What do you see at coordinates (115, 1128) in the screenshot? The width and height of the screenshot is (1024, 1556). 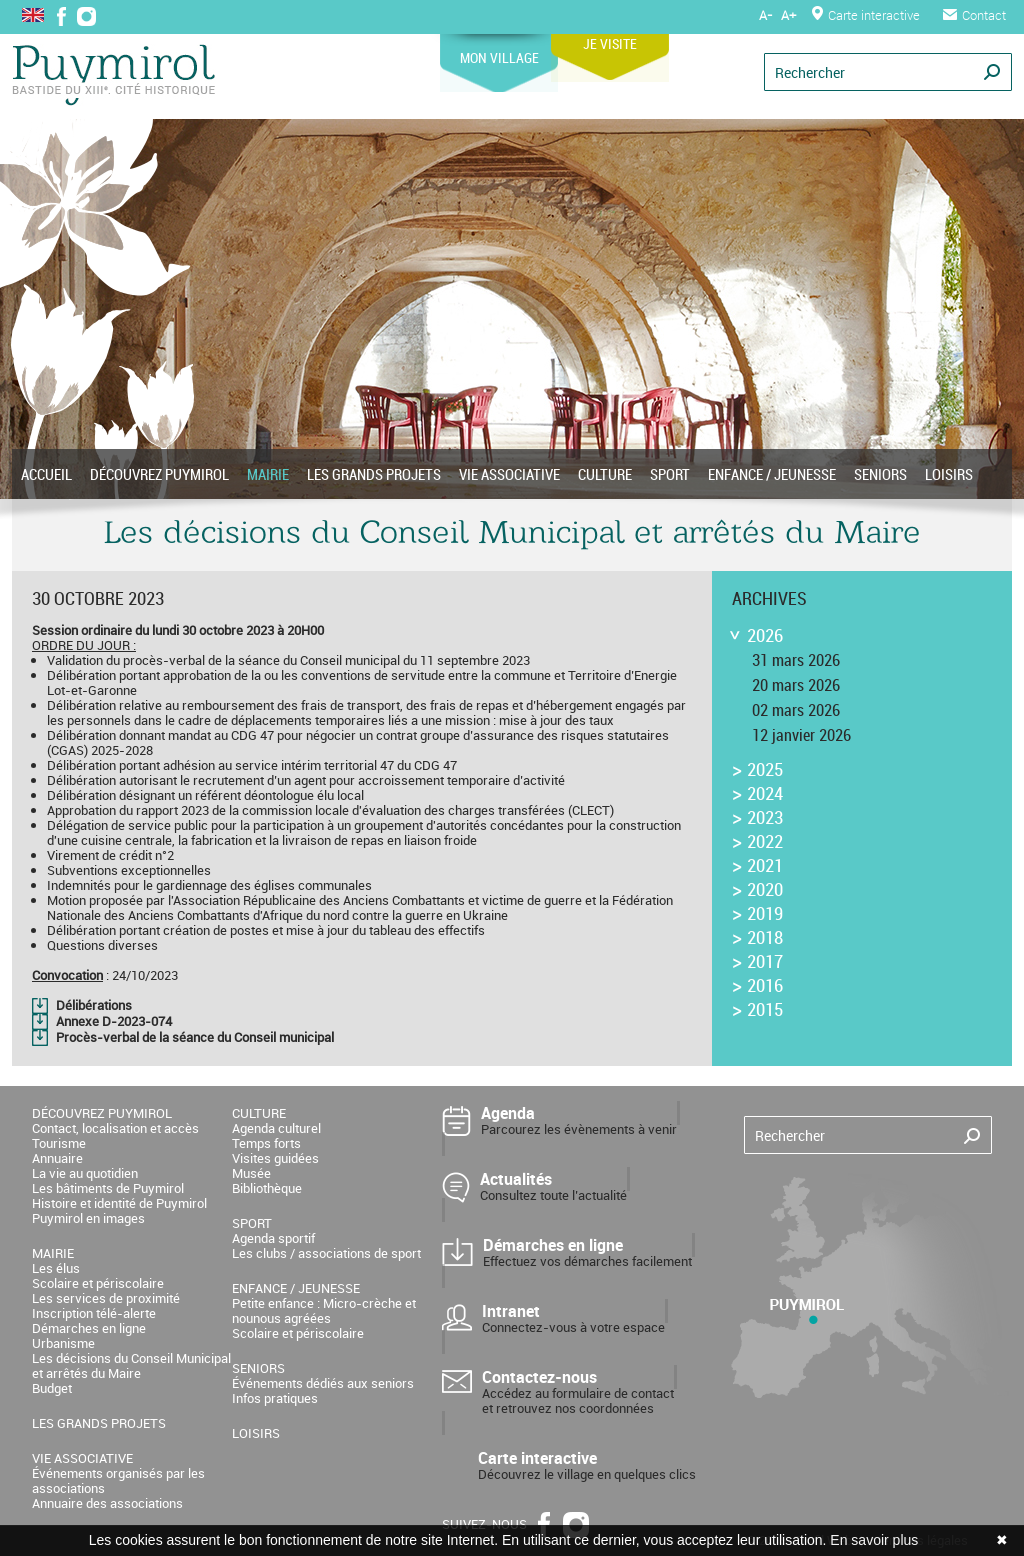 I see `Contact, localisation et accès` at bounding box center [115, 1128].